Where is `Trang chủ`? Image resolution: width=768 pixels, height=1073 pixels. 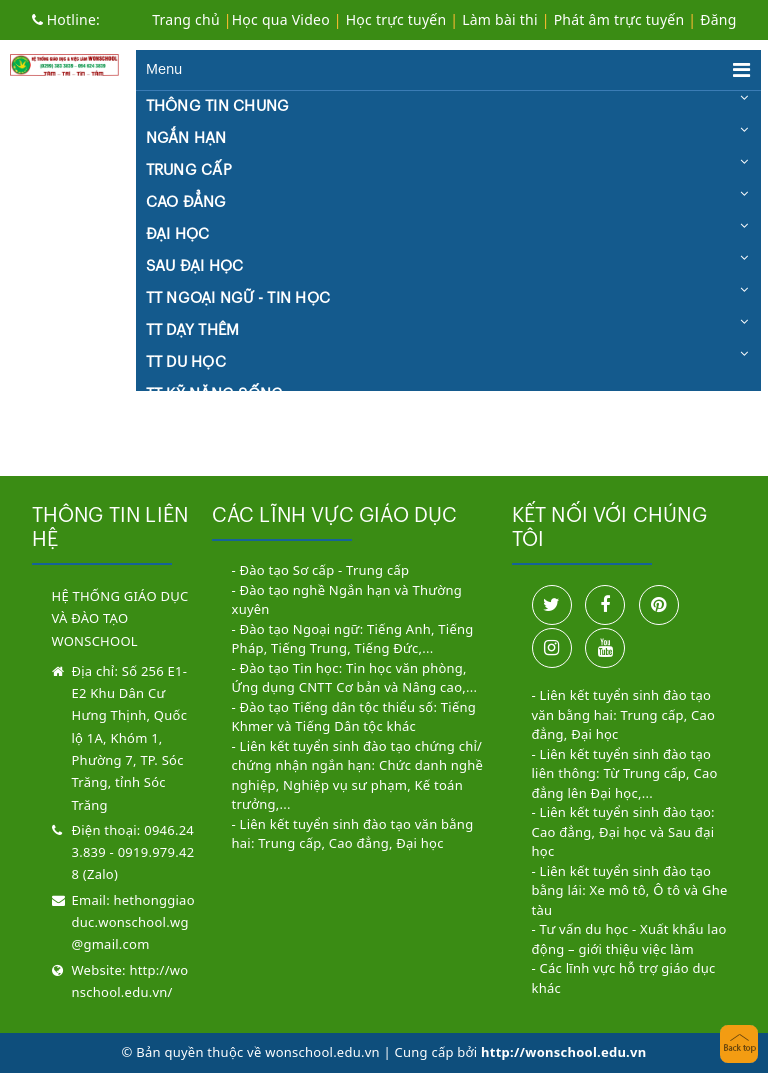
Trang chủ is located at coordinates (186, 19).